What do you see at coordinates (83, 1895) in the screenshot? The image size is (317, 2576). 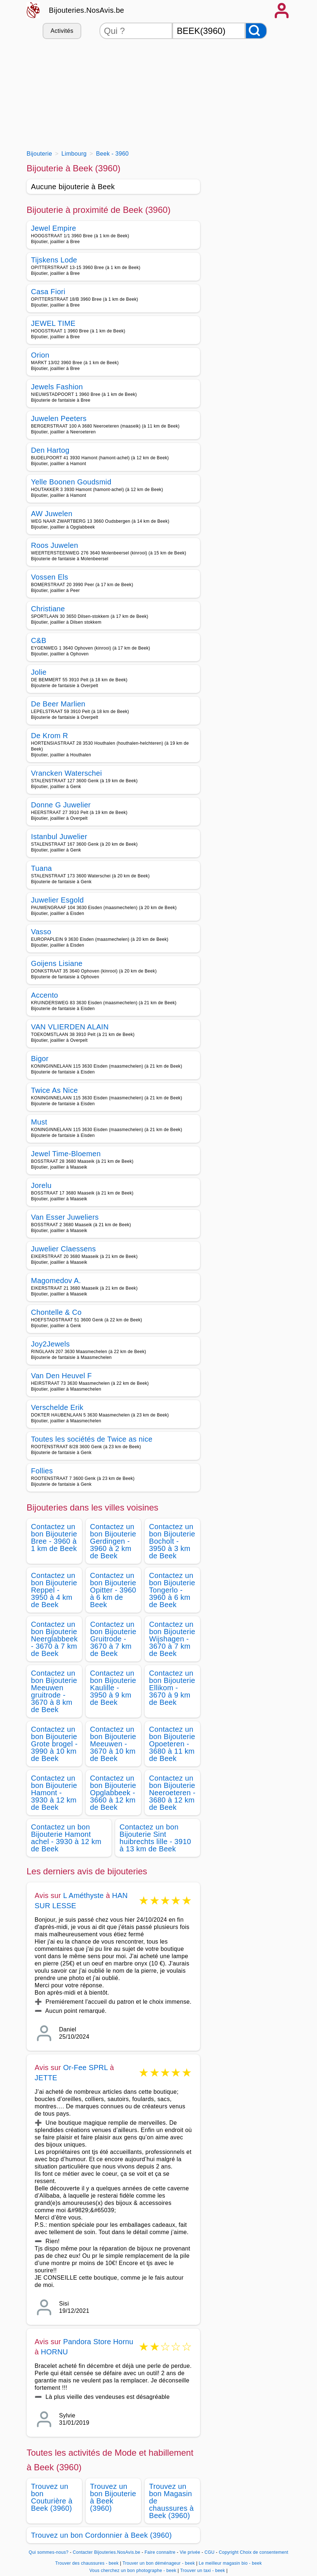 I see `L Améthyste` at bounding box center [83, 1895].